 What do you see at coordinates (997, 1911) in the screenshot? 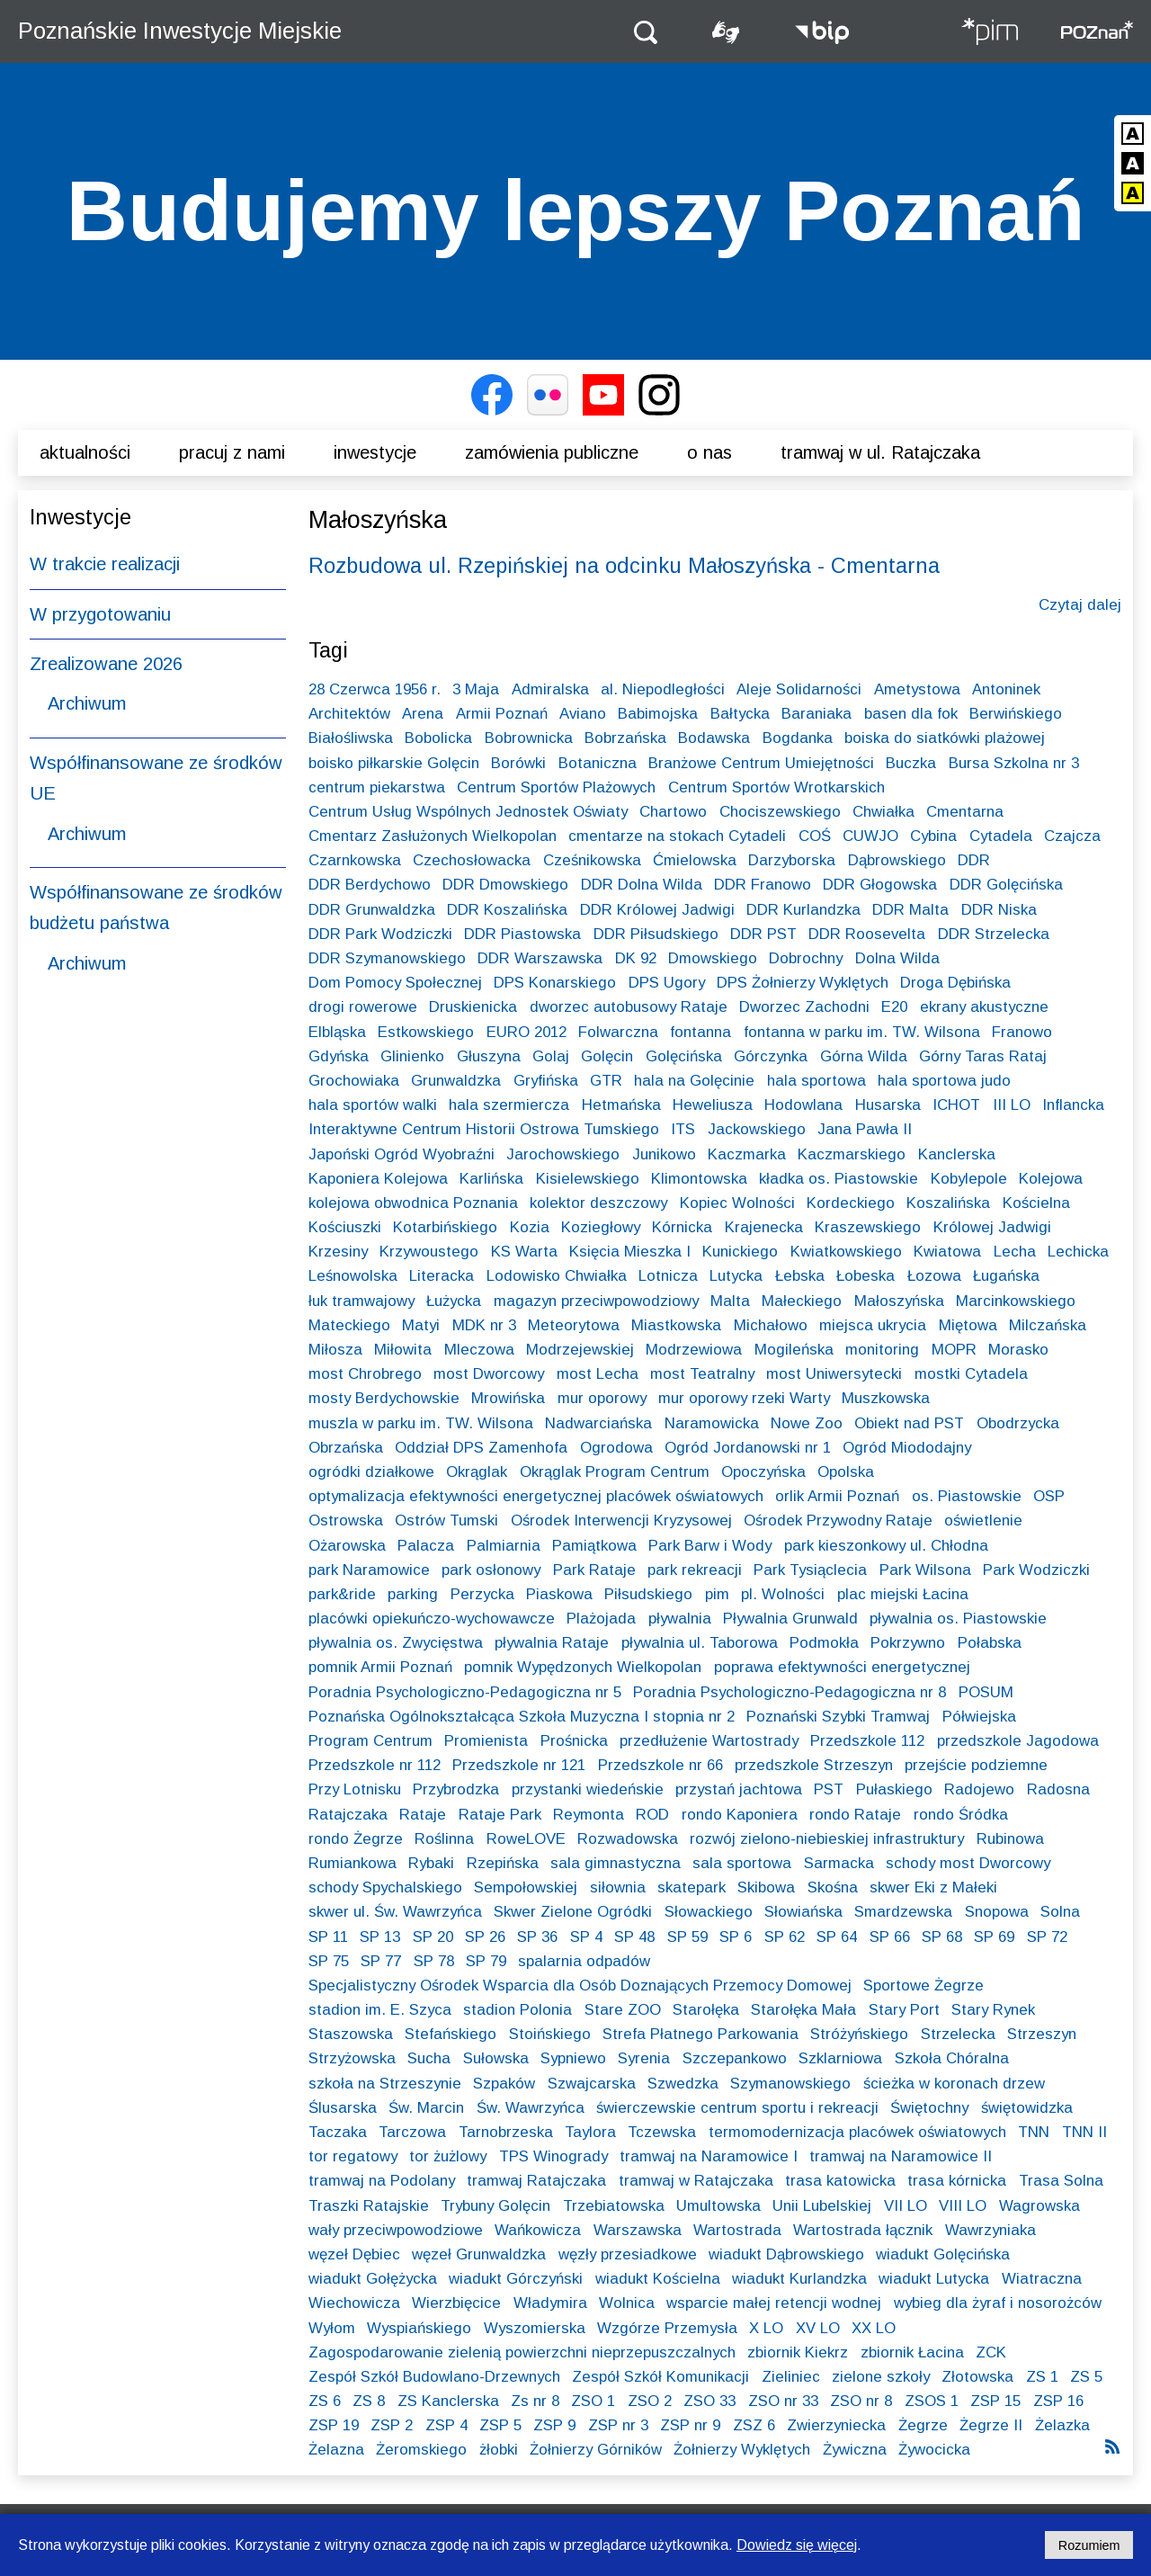
I see `Snopowa` at bounding box center [997, 1911].